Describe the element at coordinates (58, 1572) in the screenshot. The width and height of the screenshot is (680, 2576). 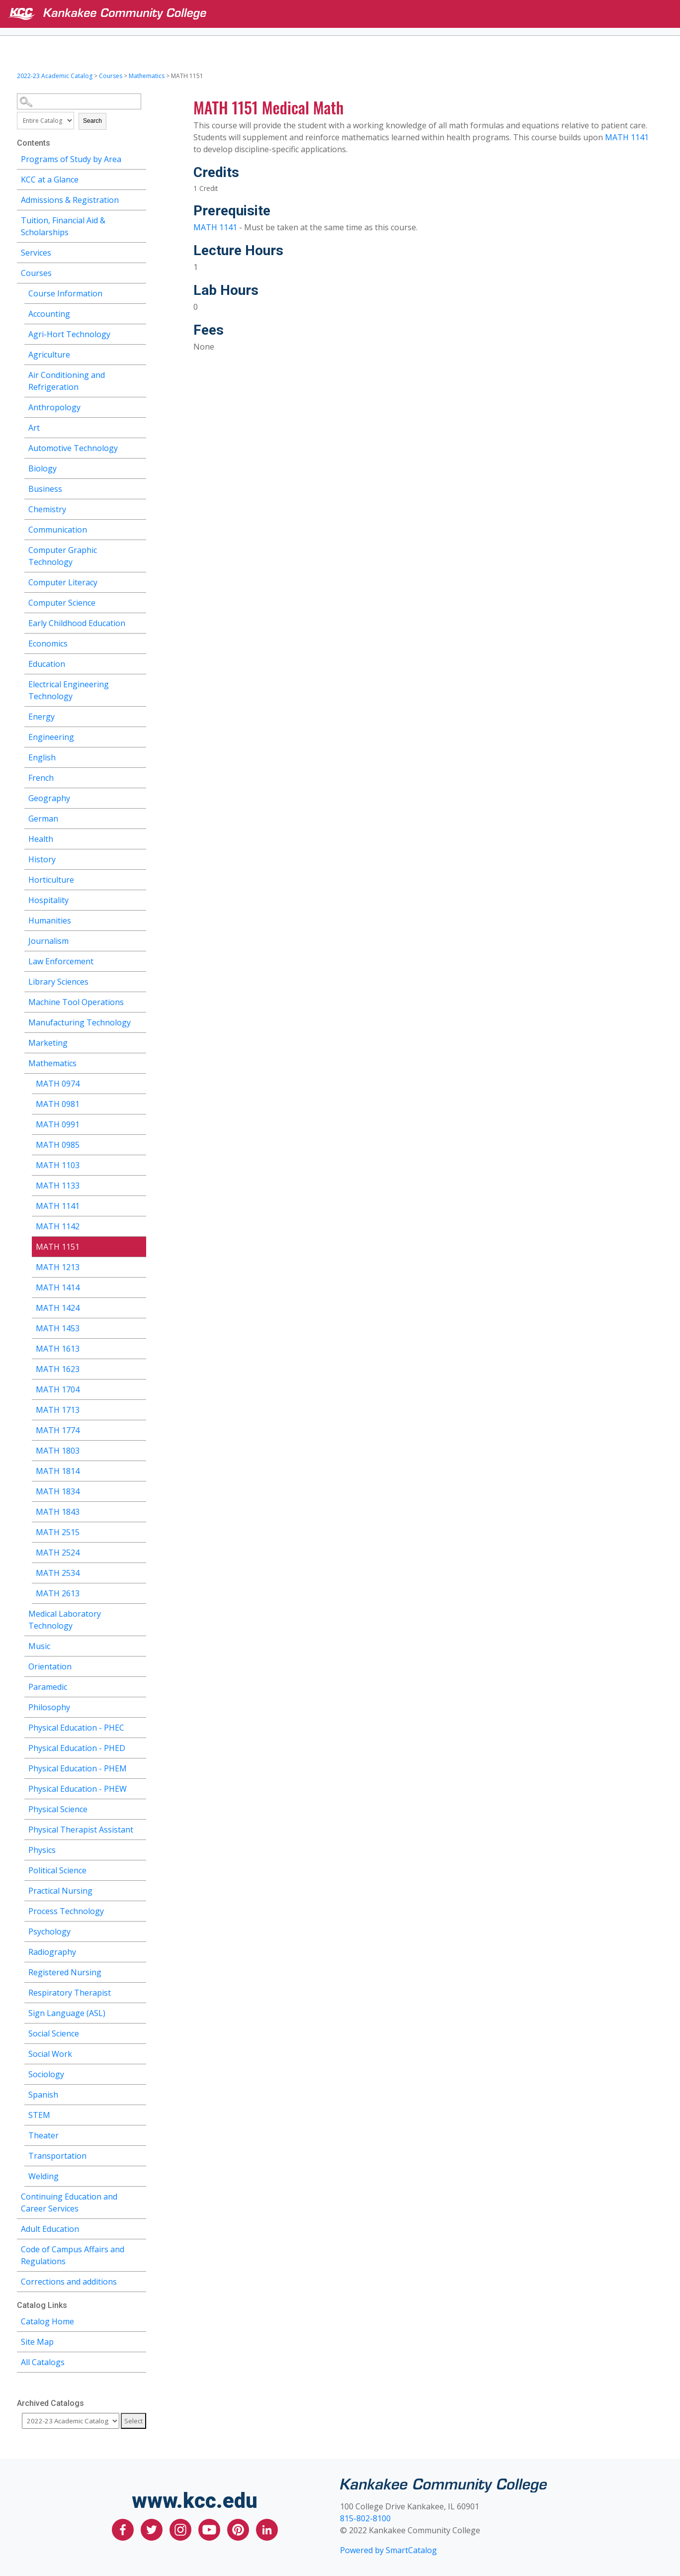
I see `MATH 2534` at that location.